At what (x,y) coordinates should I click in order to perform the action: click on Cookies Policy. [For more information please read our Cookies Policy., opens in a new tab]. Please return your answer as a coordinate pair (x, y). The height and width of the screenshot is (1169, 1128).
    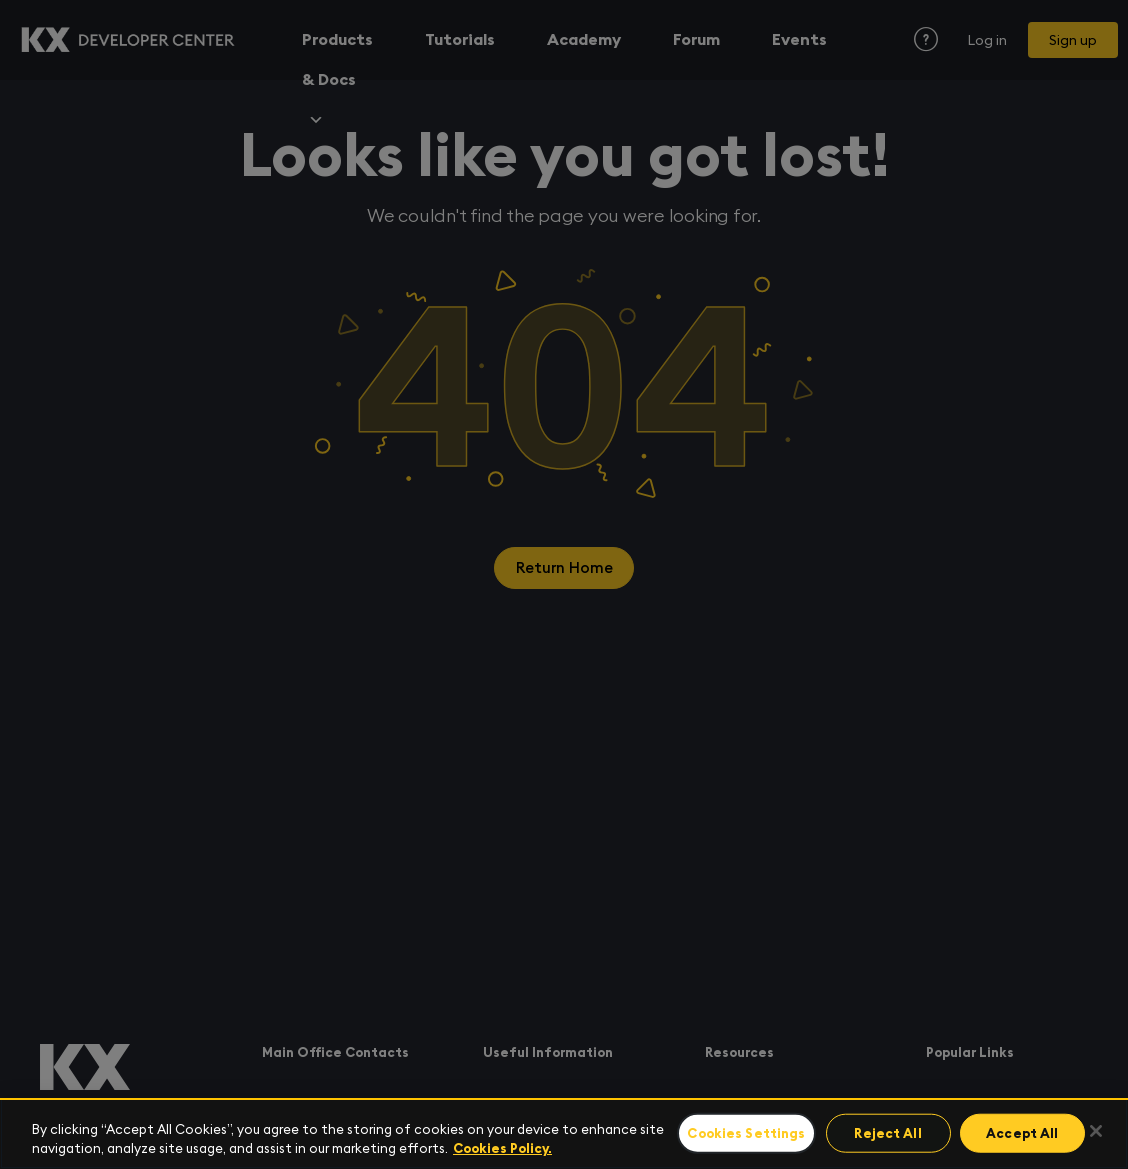
    Looking at the image, I should click on (502, 1148).